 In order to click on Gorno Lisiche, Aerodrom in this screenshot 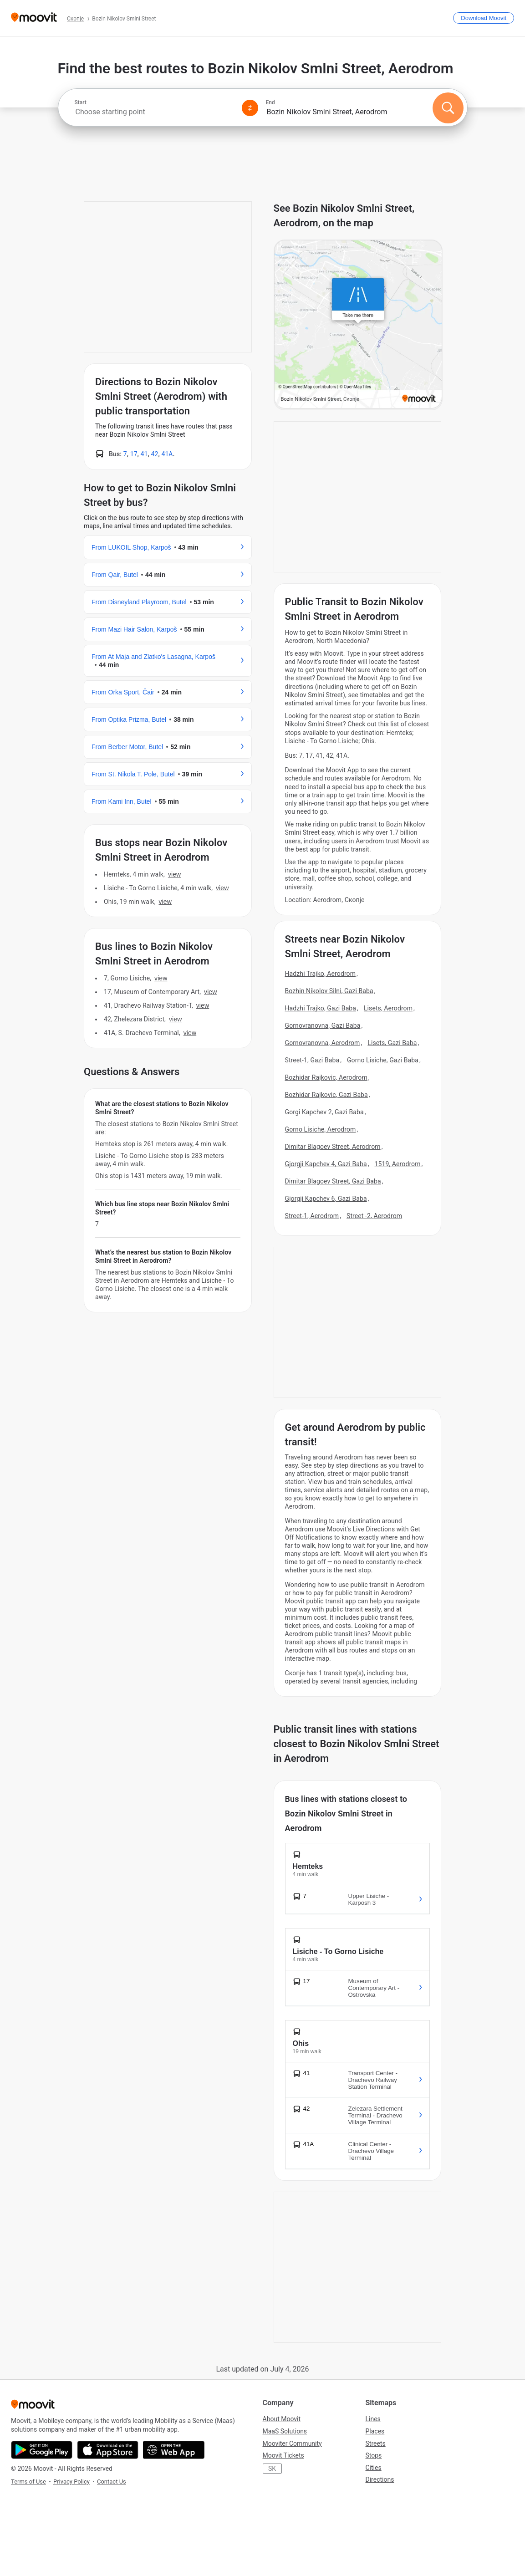, I will do `click(320, 1129)`.